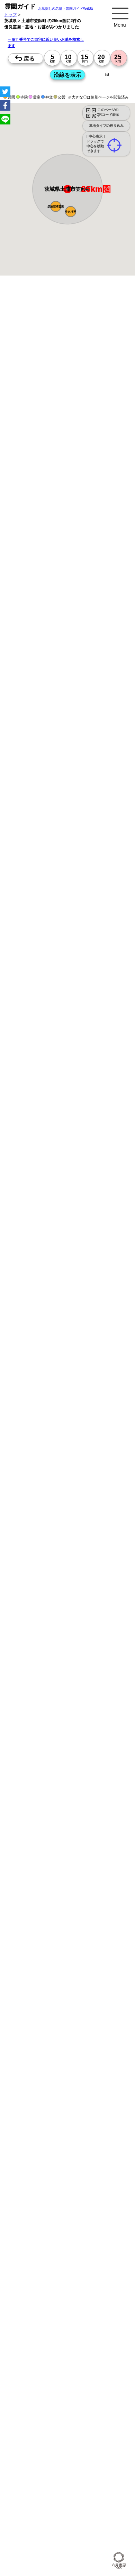  What do you see at coordinates (36, 2318) in the screenshot?
I see `茨城の墓地・霊園1` at bounding box center [36, 2318].